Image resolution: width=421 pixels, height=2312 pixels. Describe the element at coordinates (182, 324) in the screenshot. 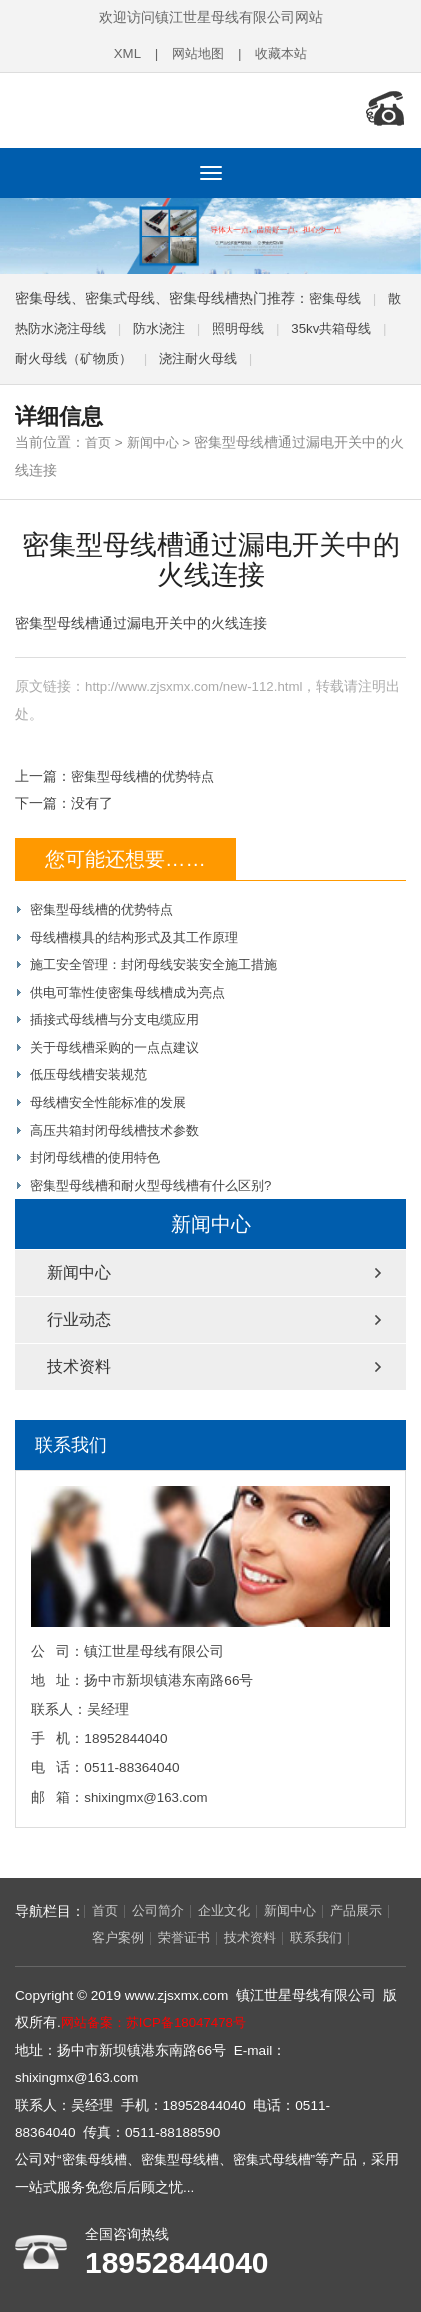

I see `防水浇注` at that location.